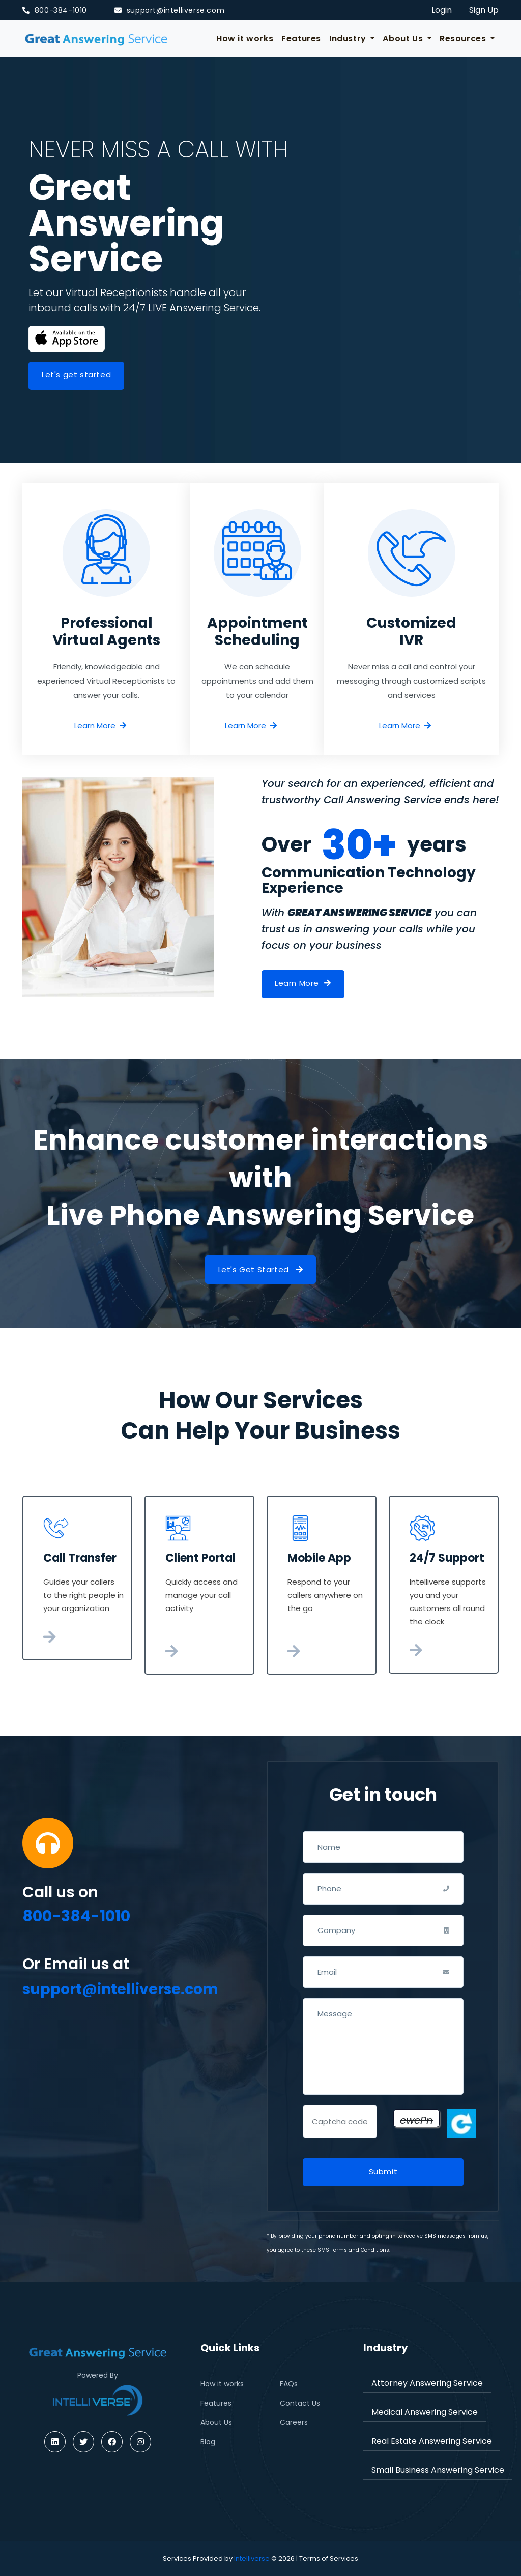 The image size is (521, 2576). Describe the element at coordinates (404, 38) in the screenshot. I see `About Us [button]` at that location.